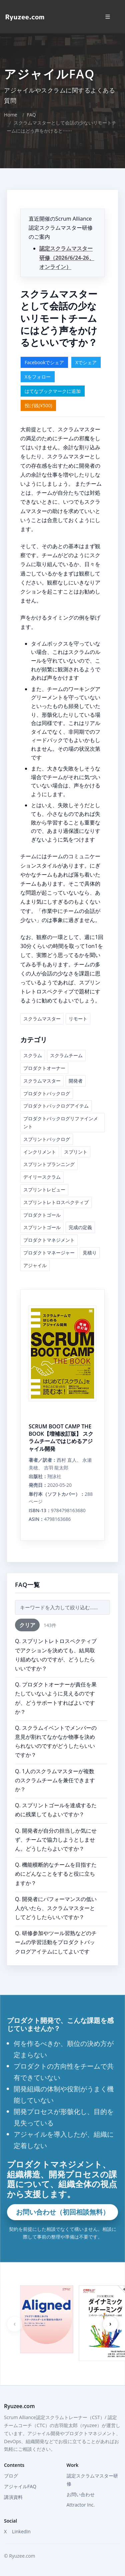 The height and width of the screenshot is (2576, 125). I want to click on 投げ銭(¥500), so click(38, 405).